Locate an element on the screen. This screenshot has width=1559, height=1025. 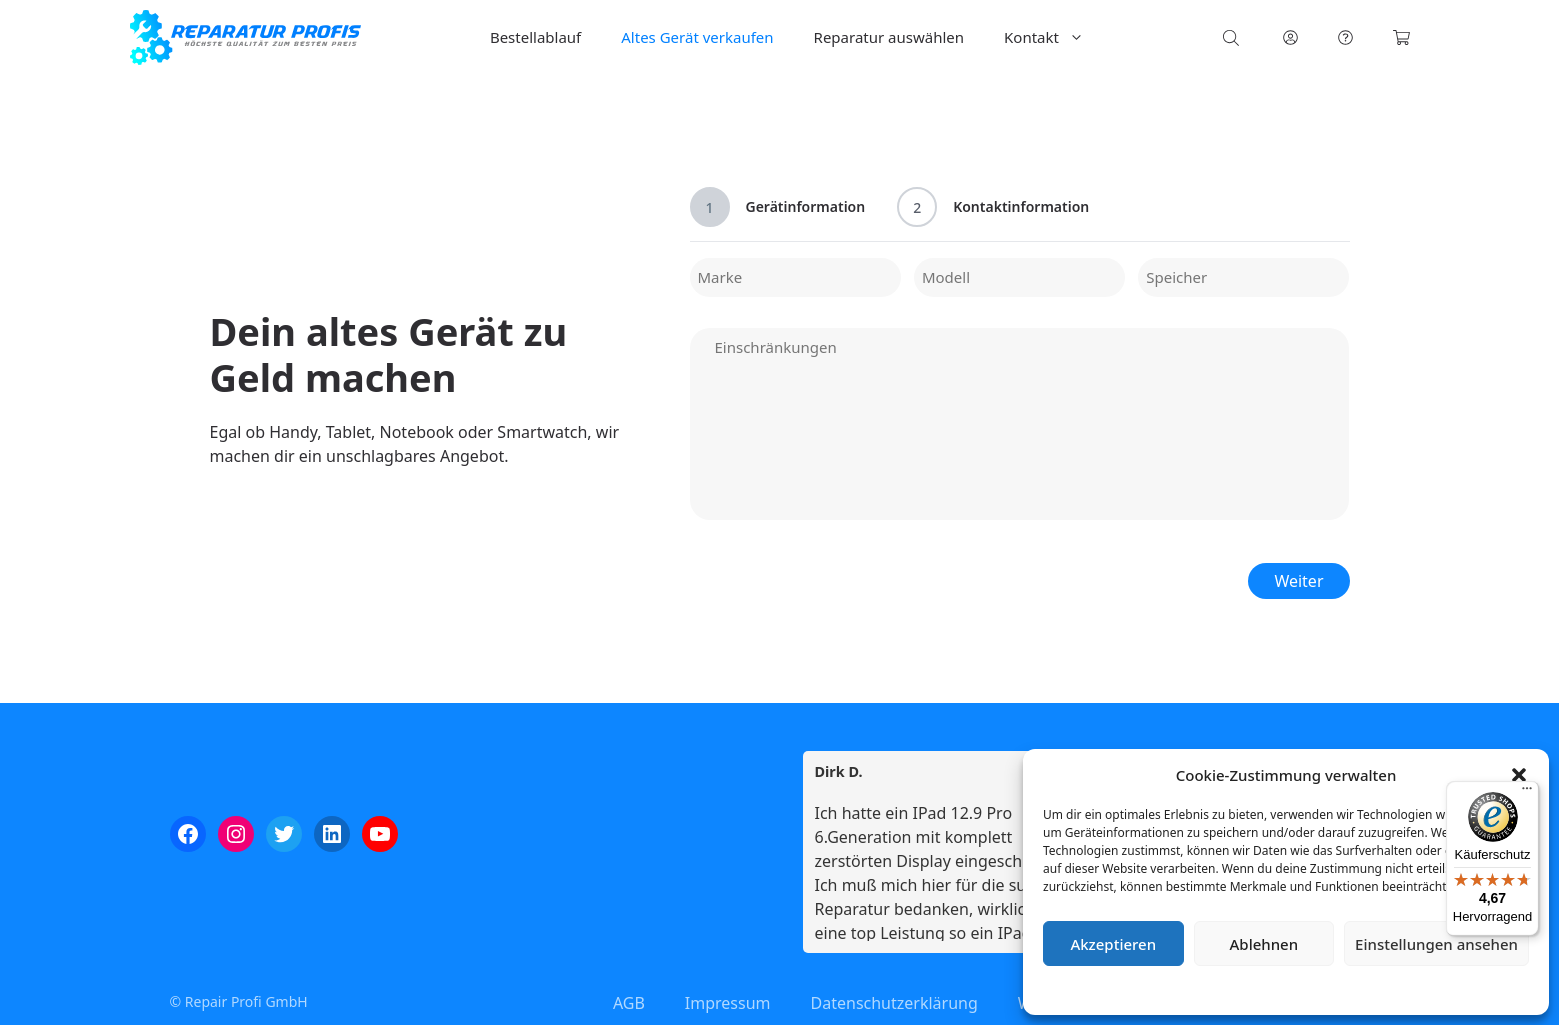
[button] is located at coordinates (1519, 775).